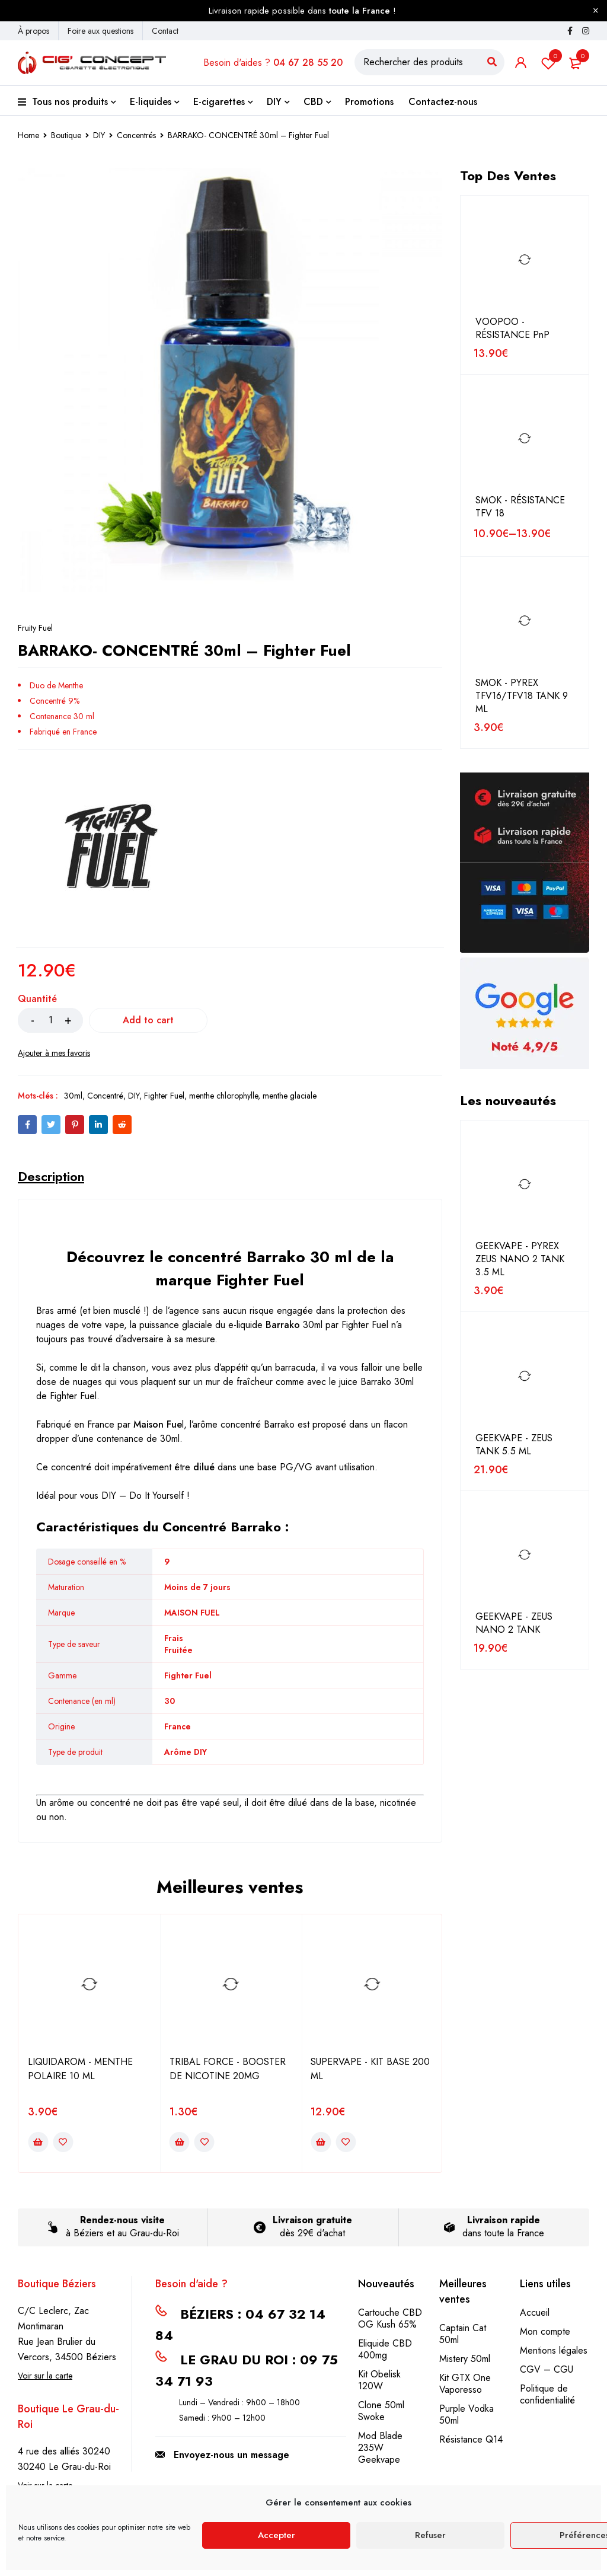 This screenshot has width=607, height=2576. What do you see at coordinates (66, 135) in the screenshot?
I see `Boutique` at bounding box center [66, 135].